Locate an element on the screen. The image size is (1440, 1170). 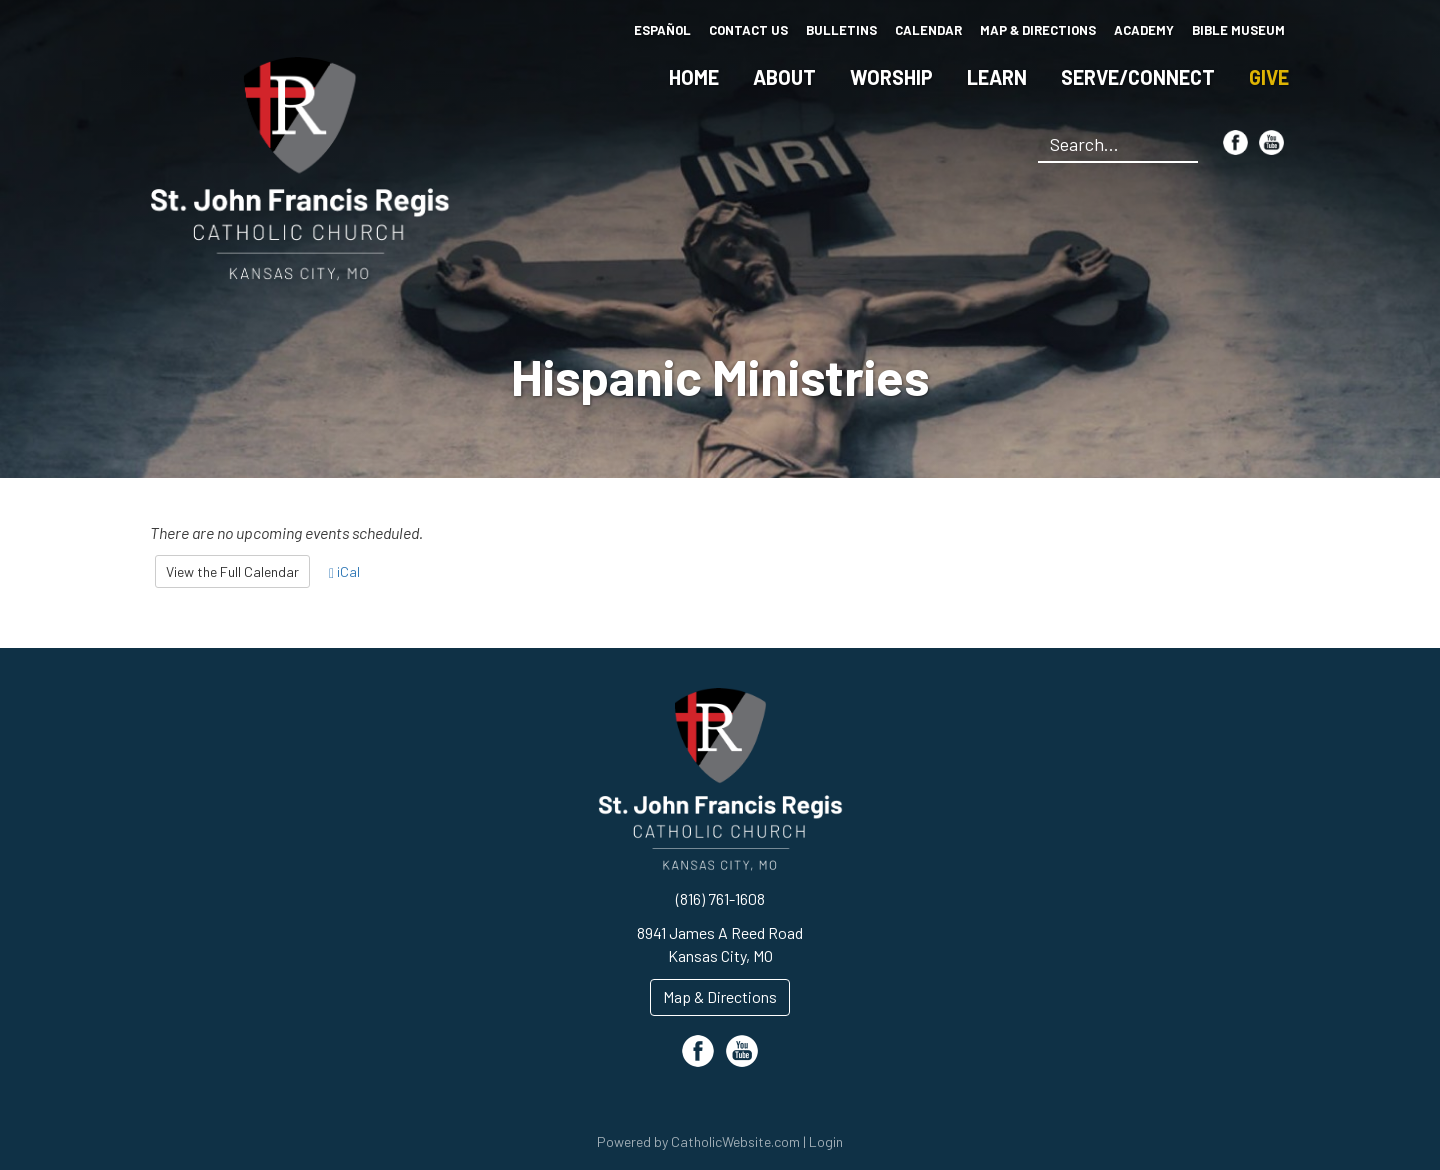
Bible Museum is located at coordinates (1238, 30).